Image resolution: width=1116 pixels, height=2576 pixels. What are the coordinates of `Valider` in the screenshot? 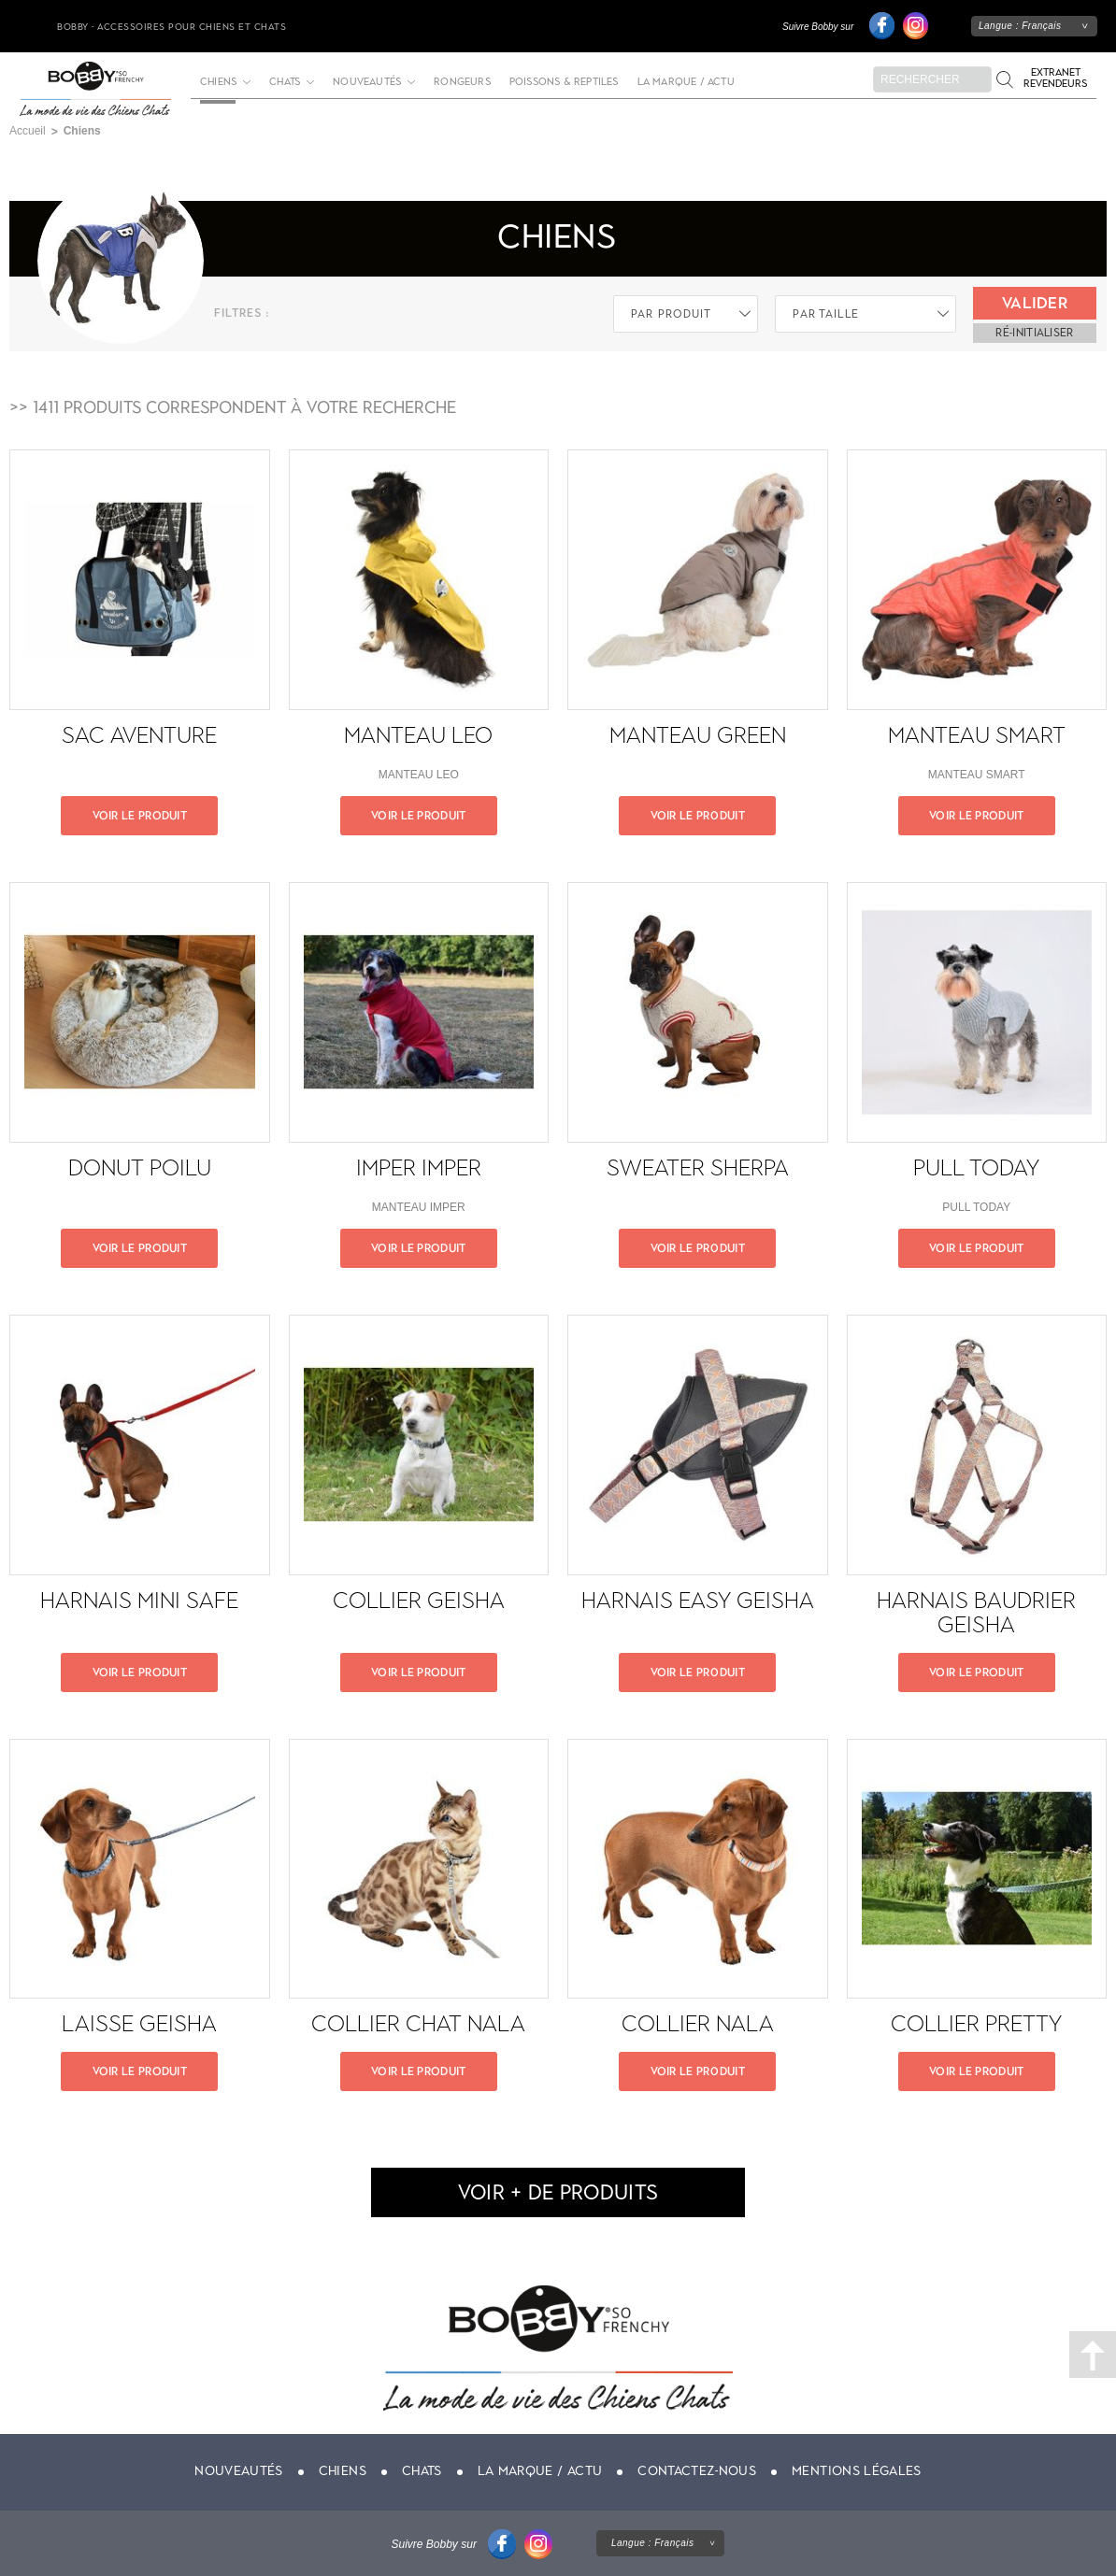 It's located at (1034, 302).